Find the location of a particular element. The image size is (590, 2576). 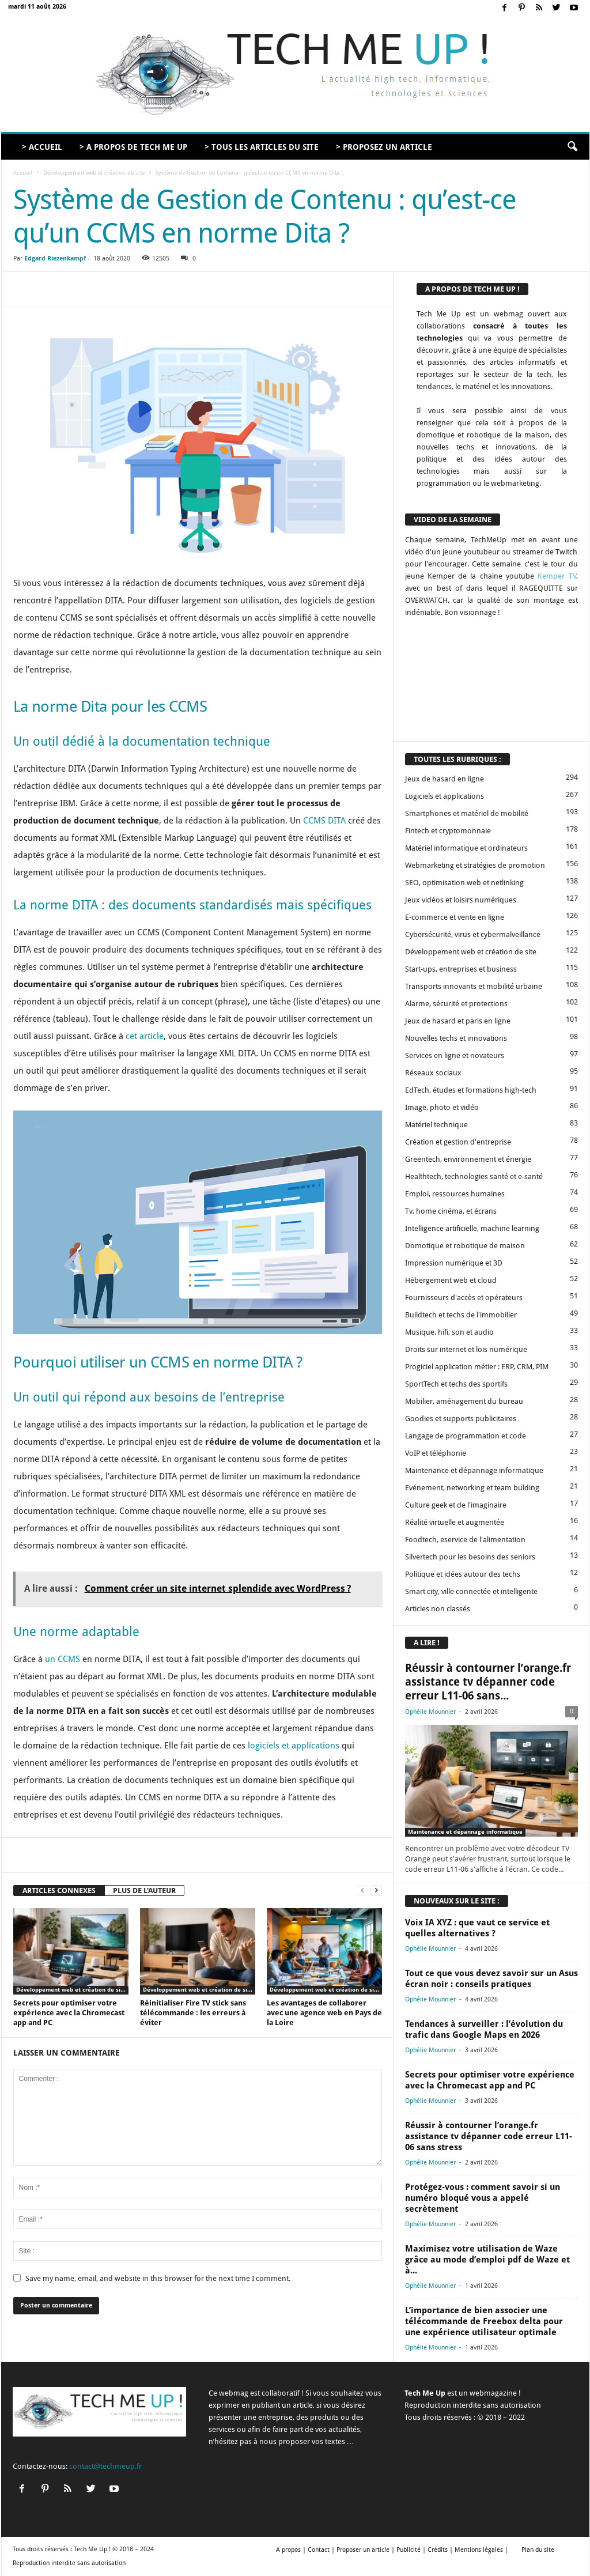

Réussir à contourner l’orange.fr assistance tv dépanner code erreur L11-06 sans... is located at coordinates (488, 1681).